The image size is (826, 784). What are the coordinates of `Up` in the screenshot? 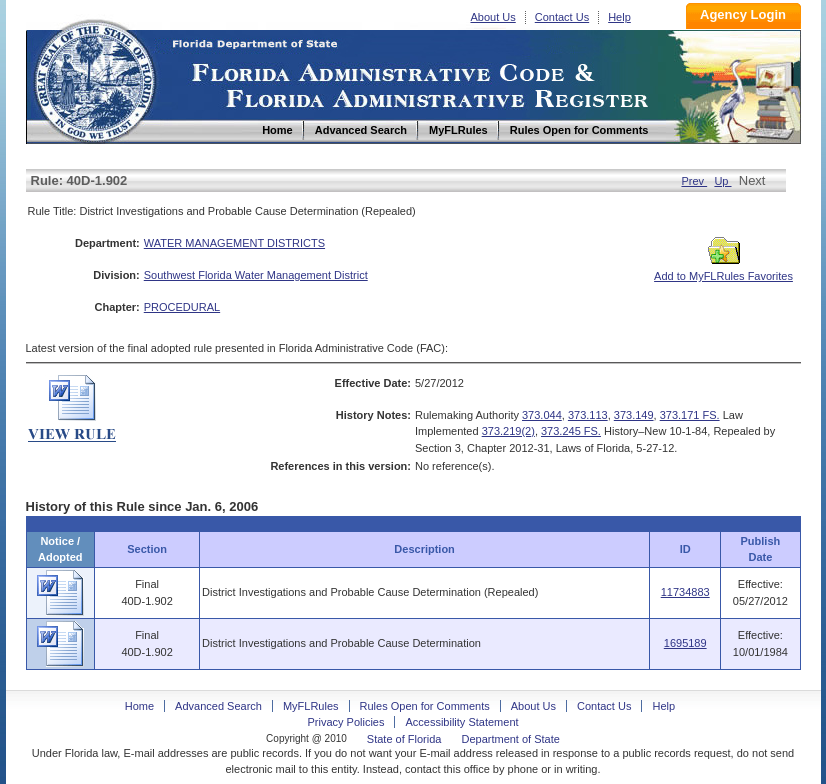 It's located at (722, 181).